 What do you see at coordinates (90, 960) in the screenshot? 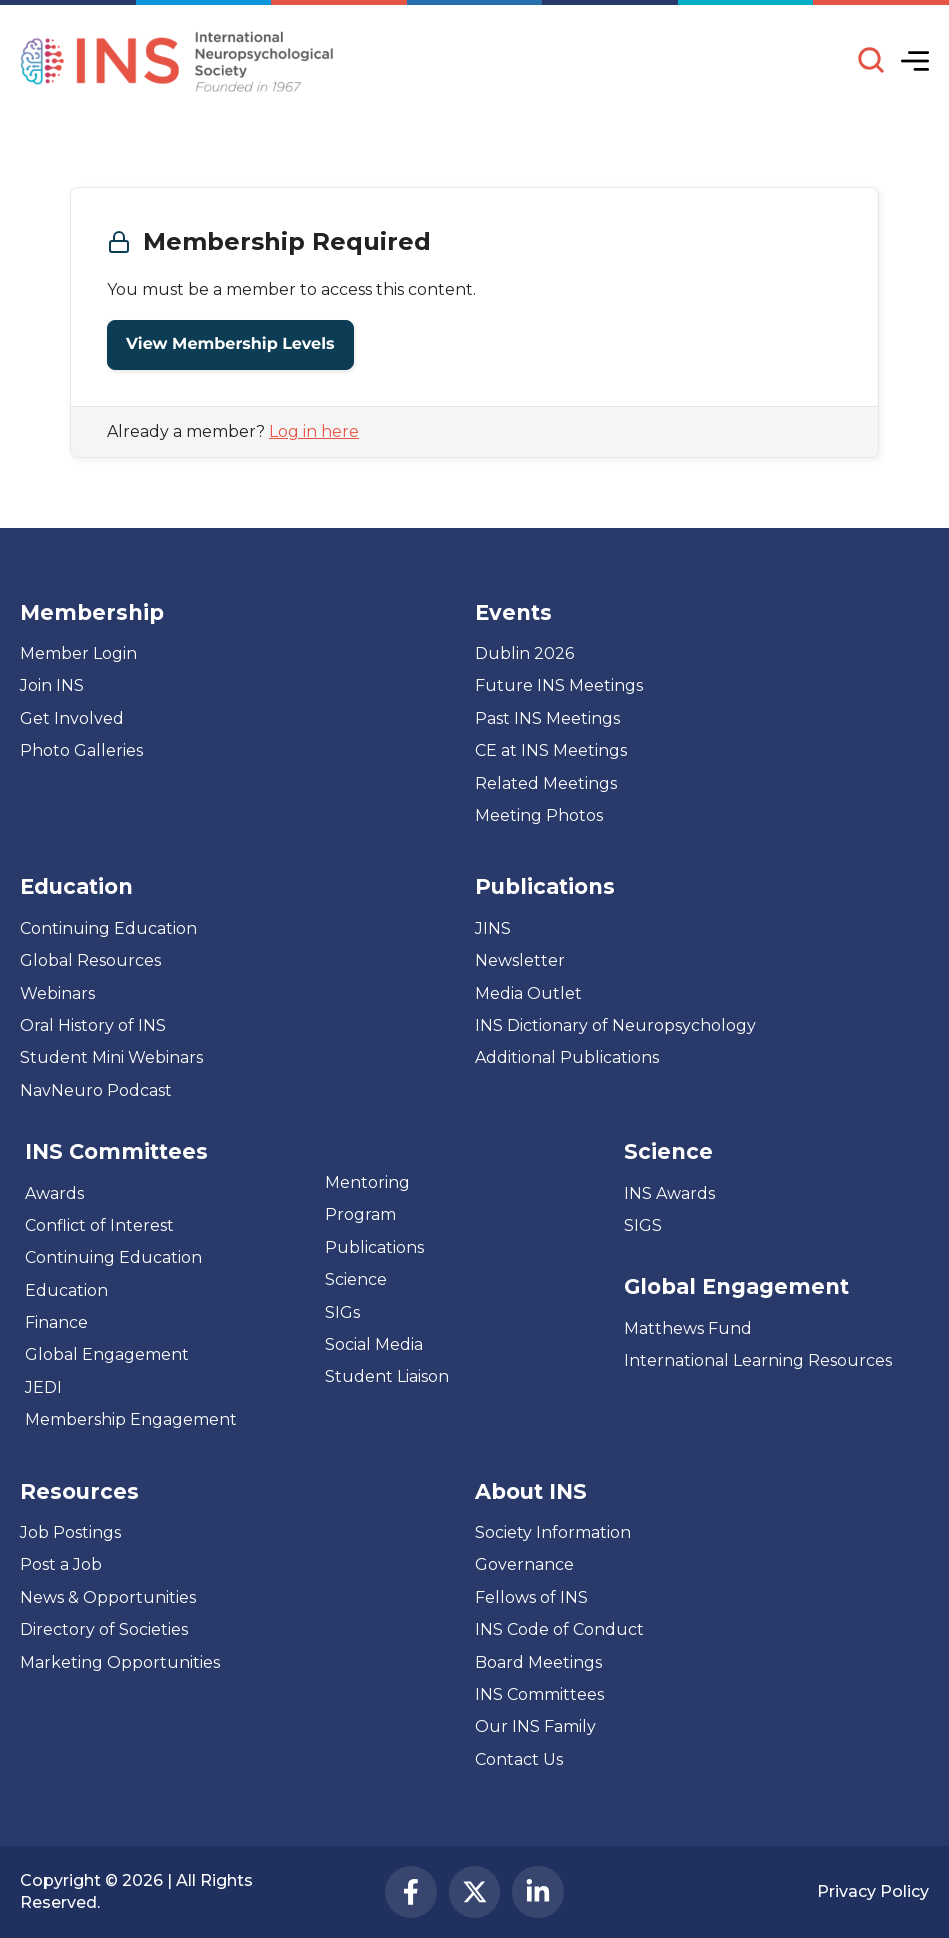
I see `Global Resources` at bounding box center [90, 960].